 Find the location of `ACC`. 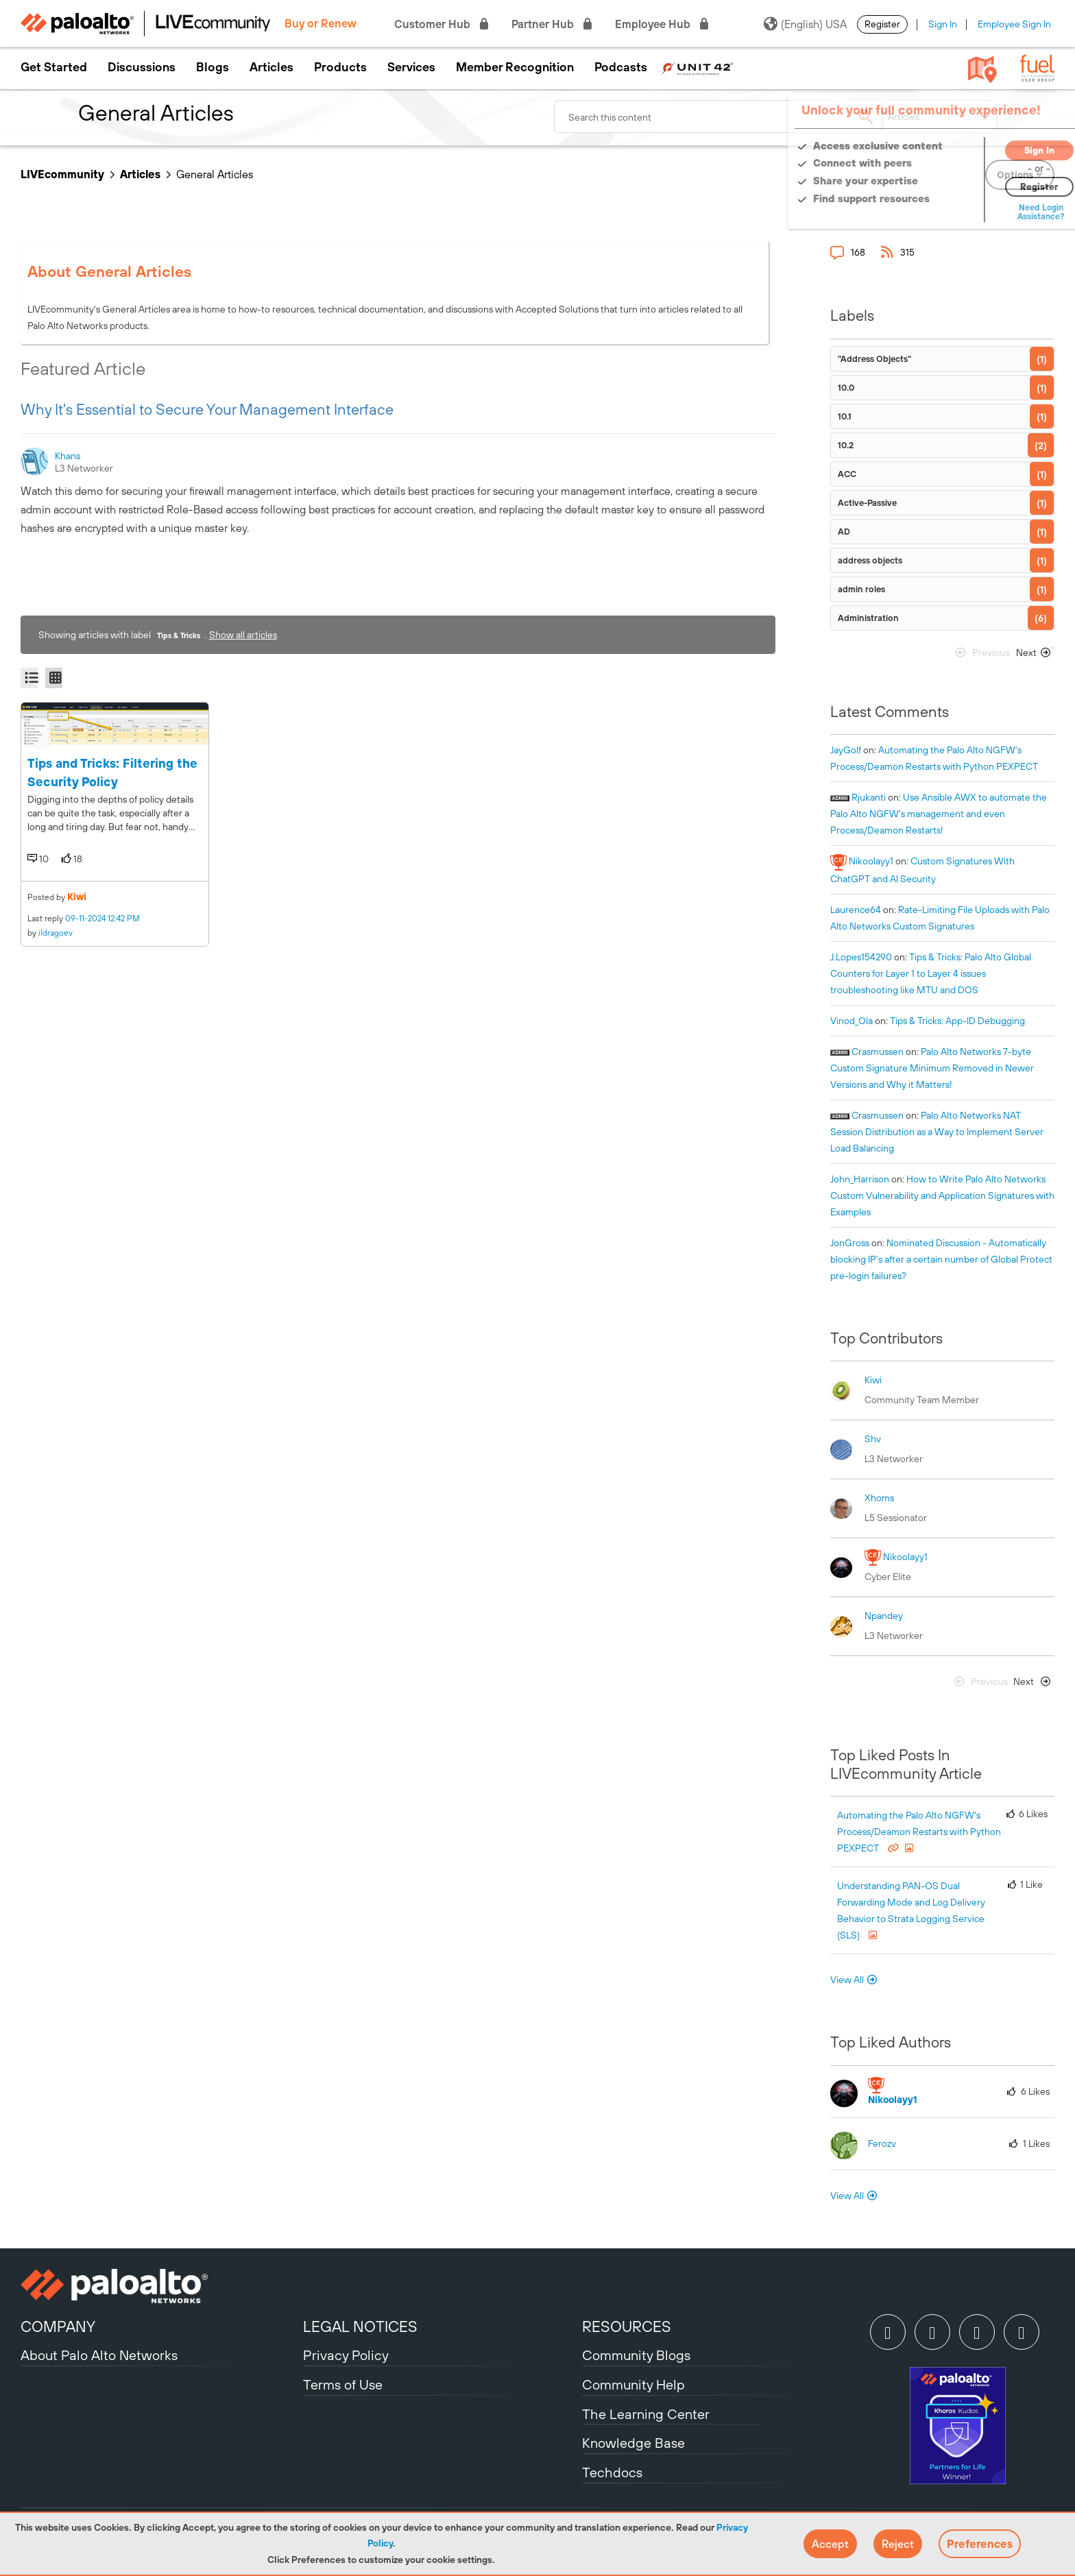

ACC is located at coordinates (847, 474).